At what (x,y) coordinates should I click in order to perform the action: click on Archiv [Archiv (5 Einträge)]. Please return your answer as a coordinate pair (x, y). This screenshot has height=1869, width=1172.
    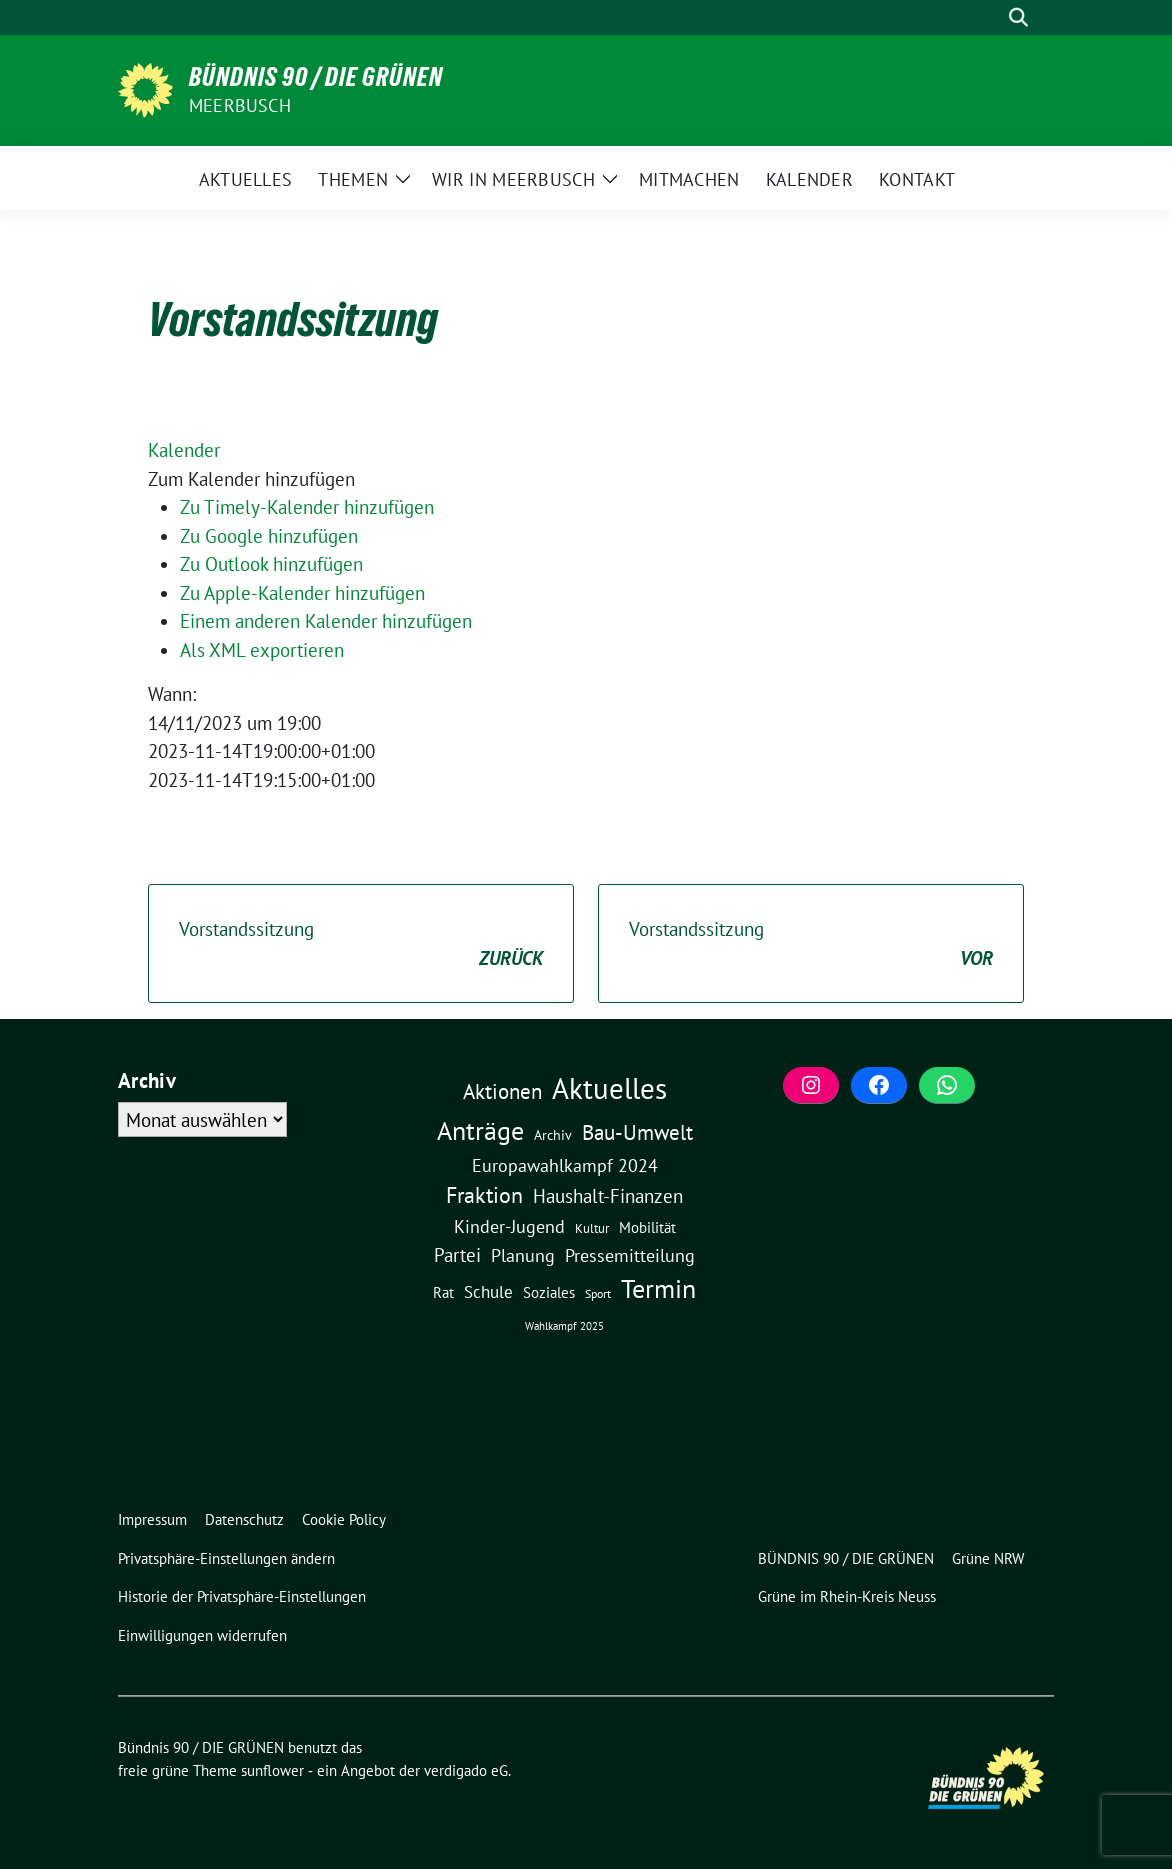
    Looking at the image, I should click on (553, 1134).